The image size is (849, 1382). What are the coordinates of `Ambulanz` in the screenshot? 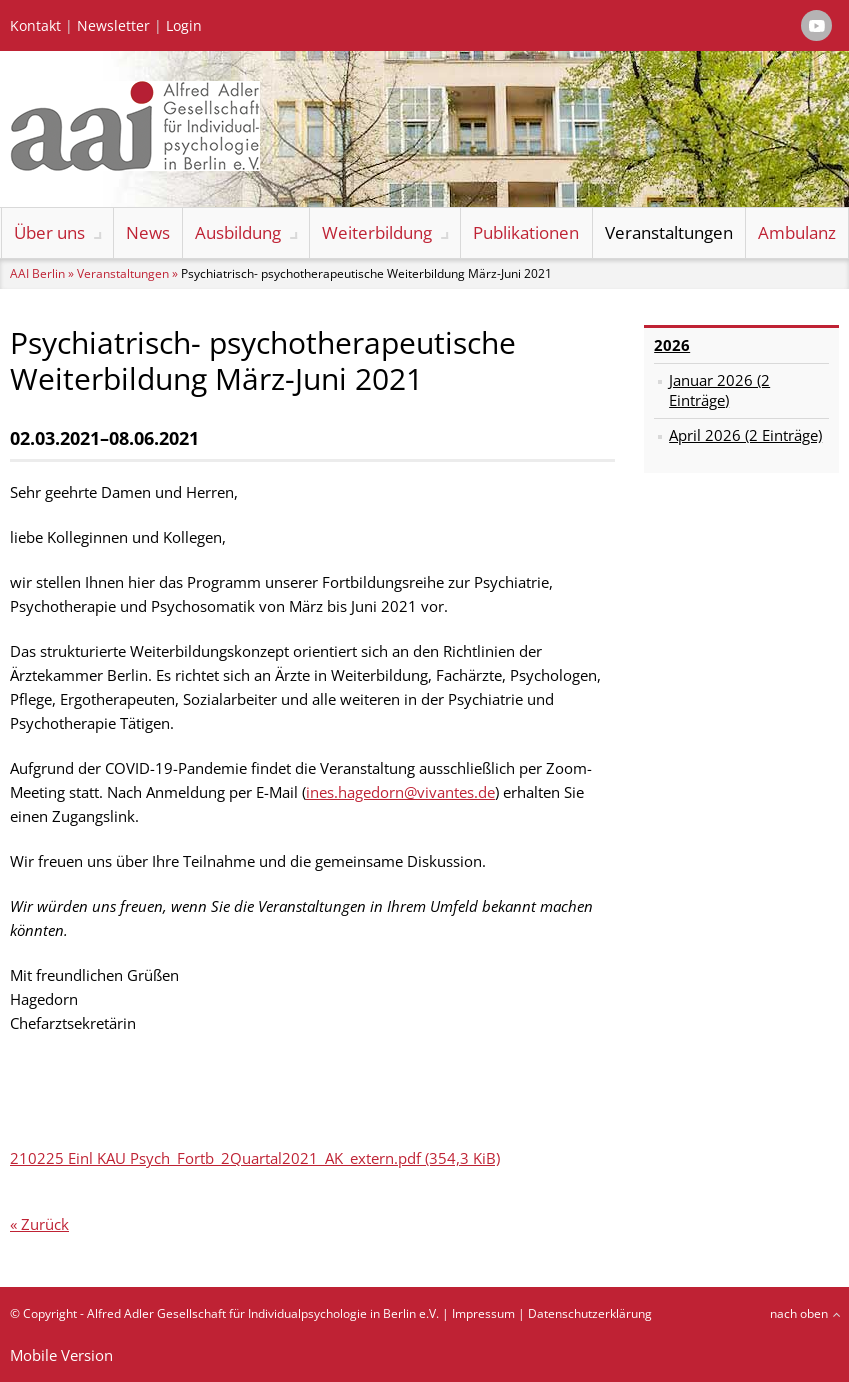 It's located at (797, 232).